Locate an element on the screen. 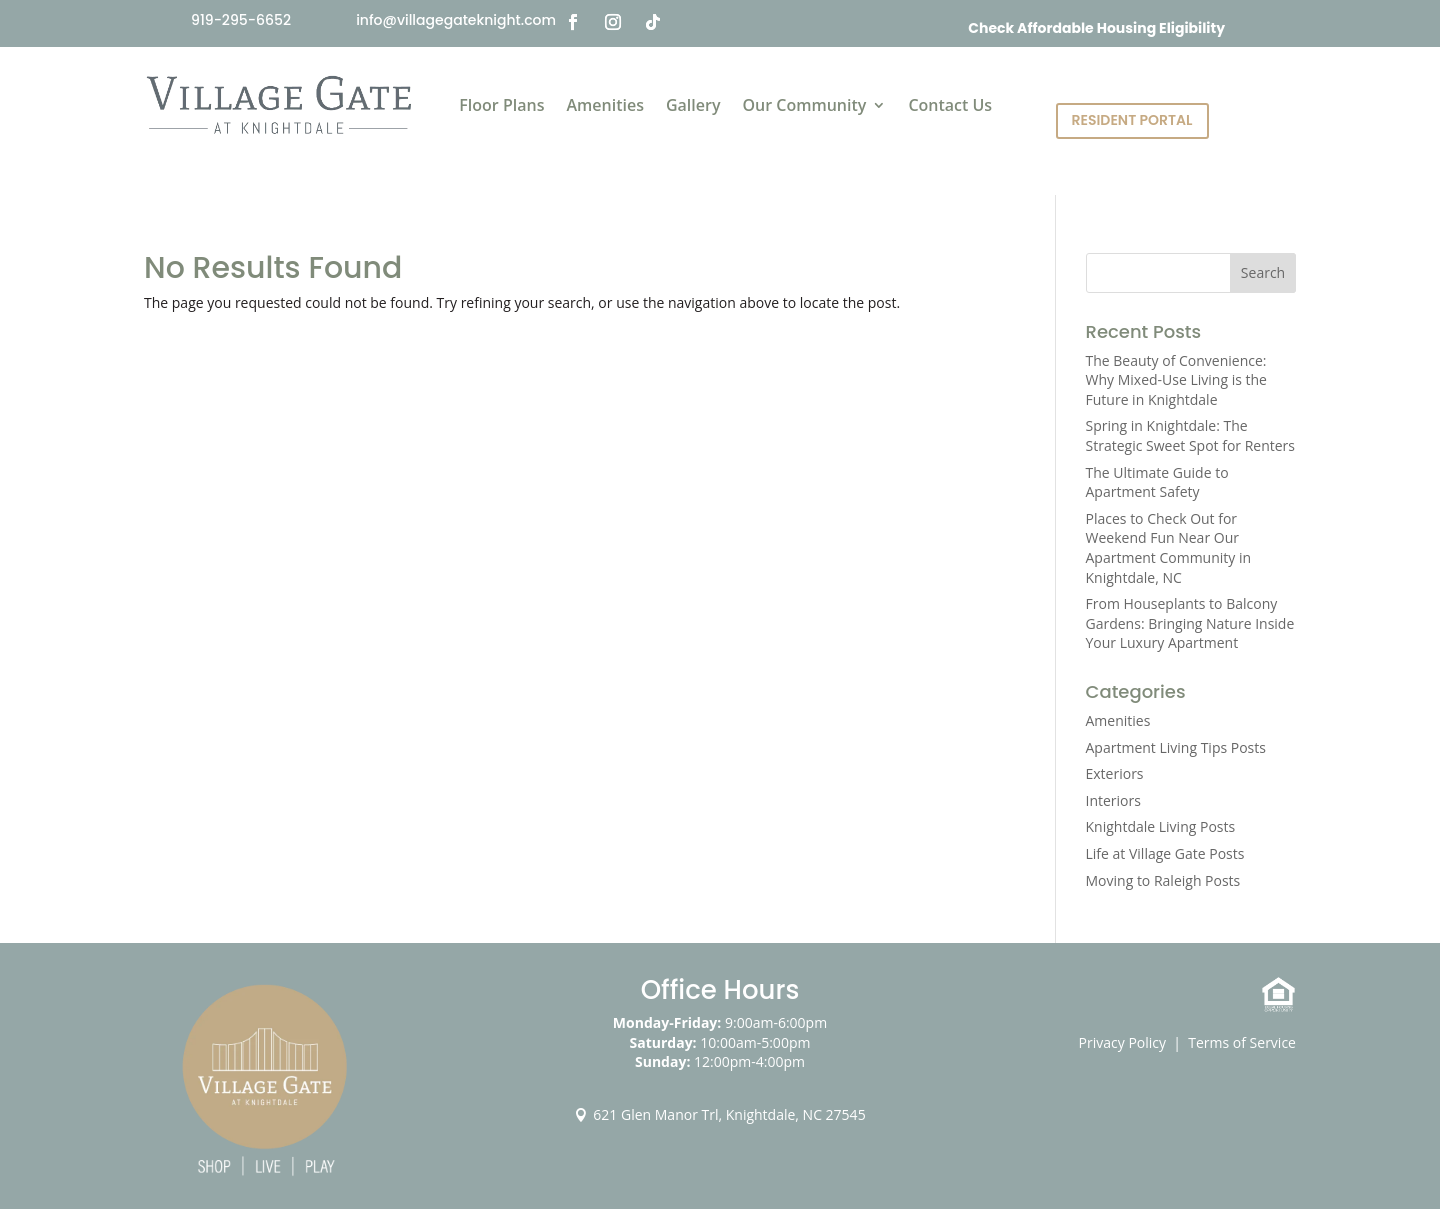 Image resolution: width=1440 pixels, height=1215 pixels. Gallery is located at coordinates (693, 105).